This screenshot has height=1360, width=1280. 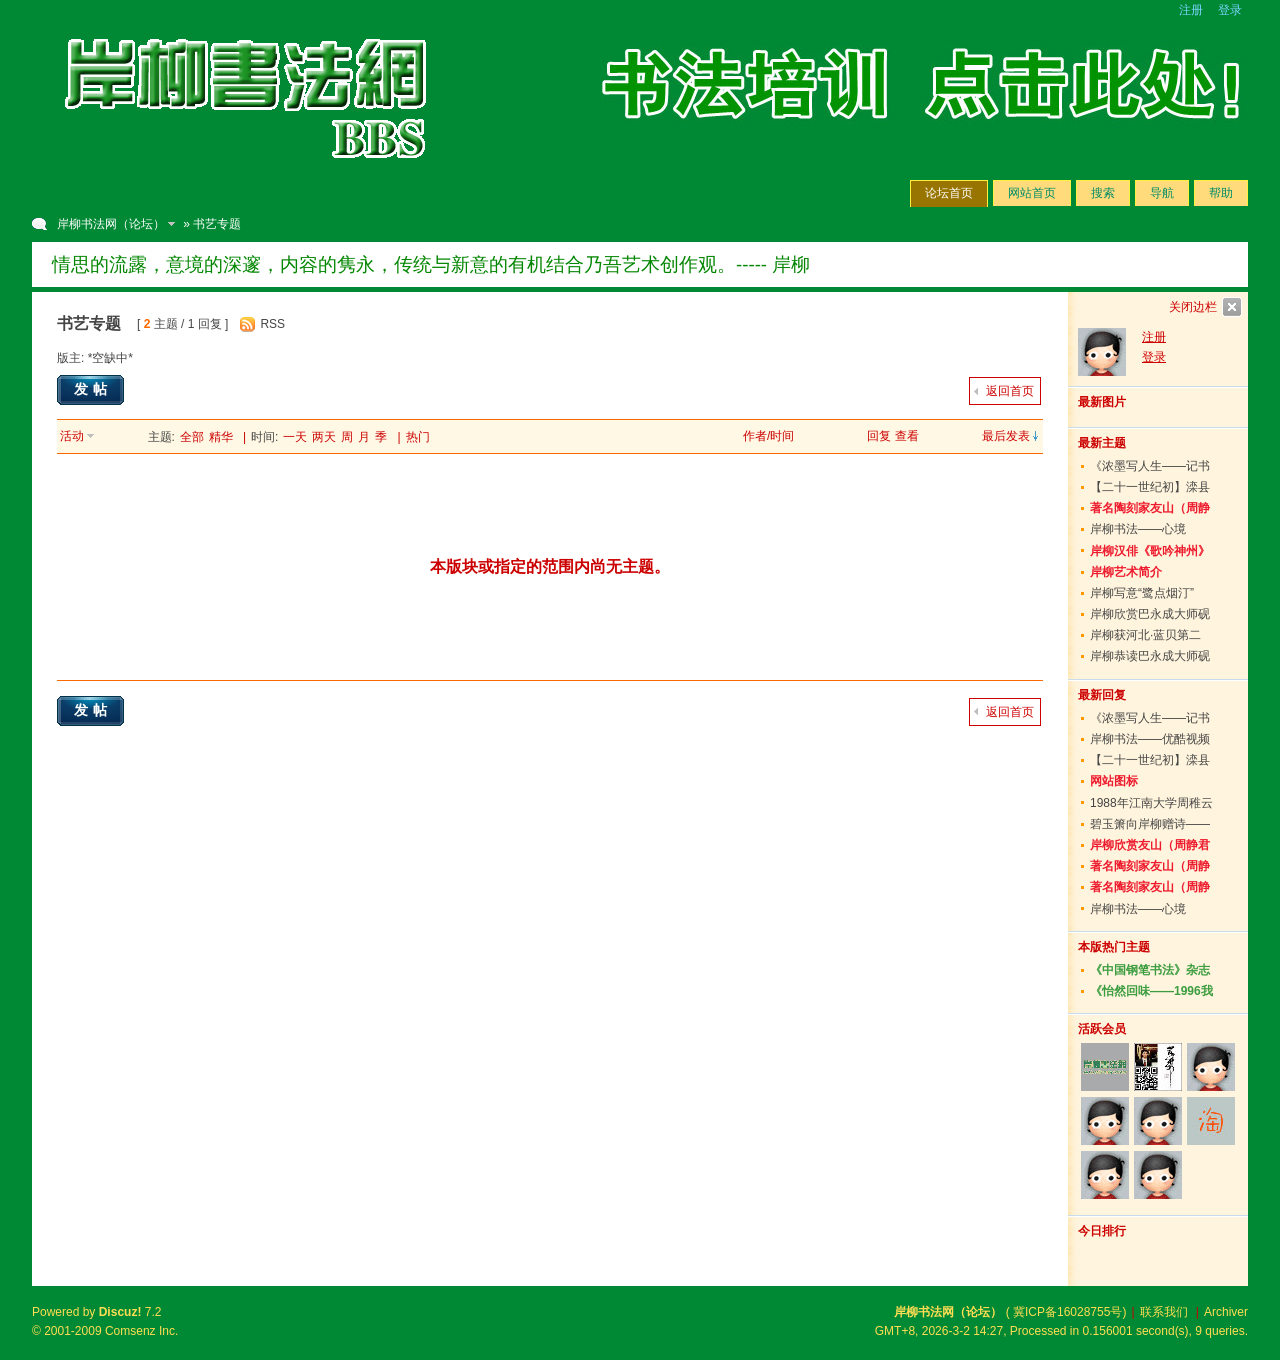 What do you see at coordinates (1114, 781) in the screenshot?
I see `网站图标` at bounding box center [1114, 781].